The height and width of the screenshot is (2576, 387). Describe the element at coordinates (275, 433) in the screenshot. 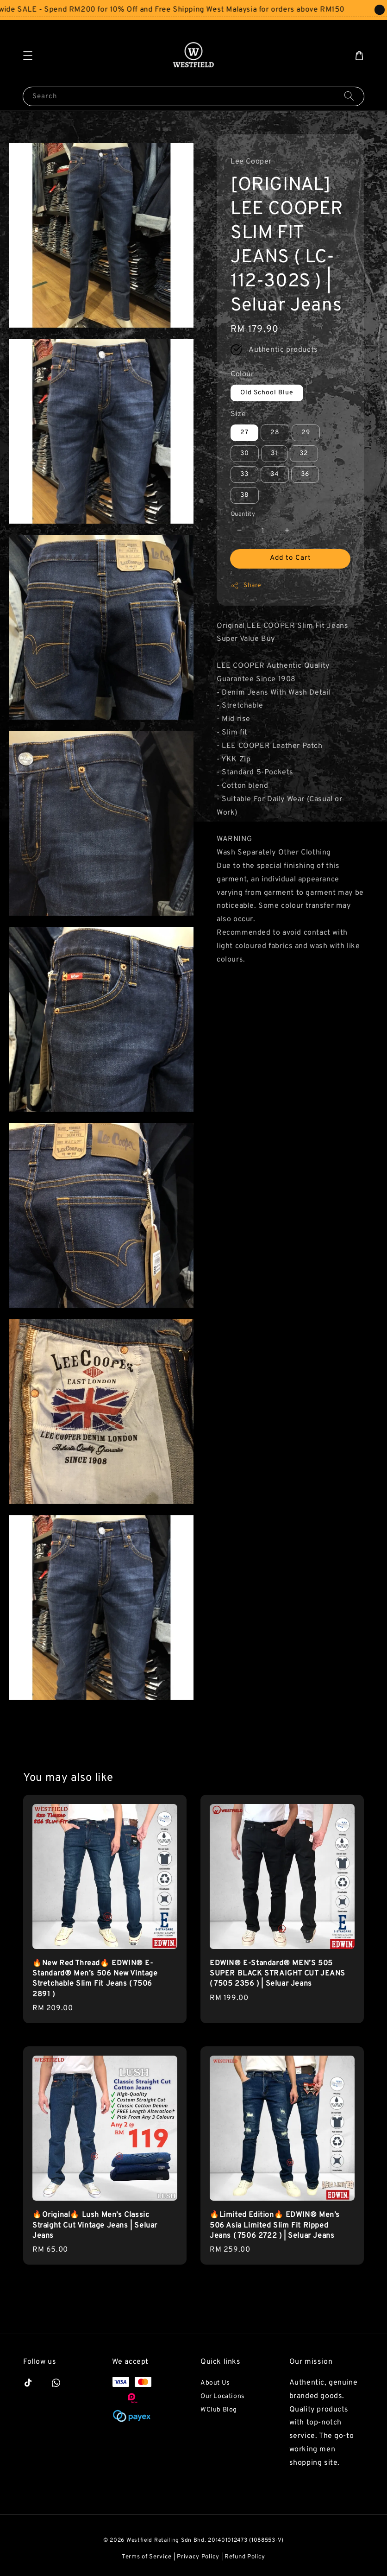

I see `28` at that location.